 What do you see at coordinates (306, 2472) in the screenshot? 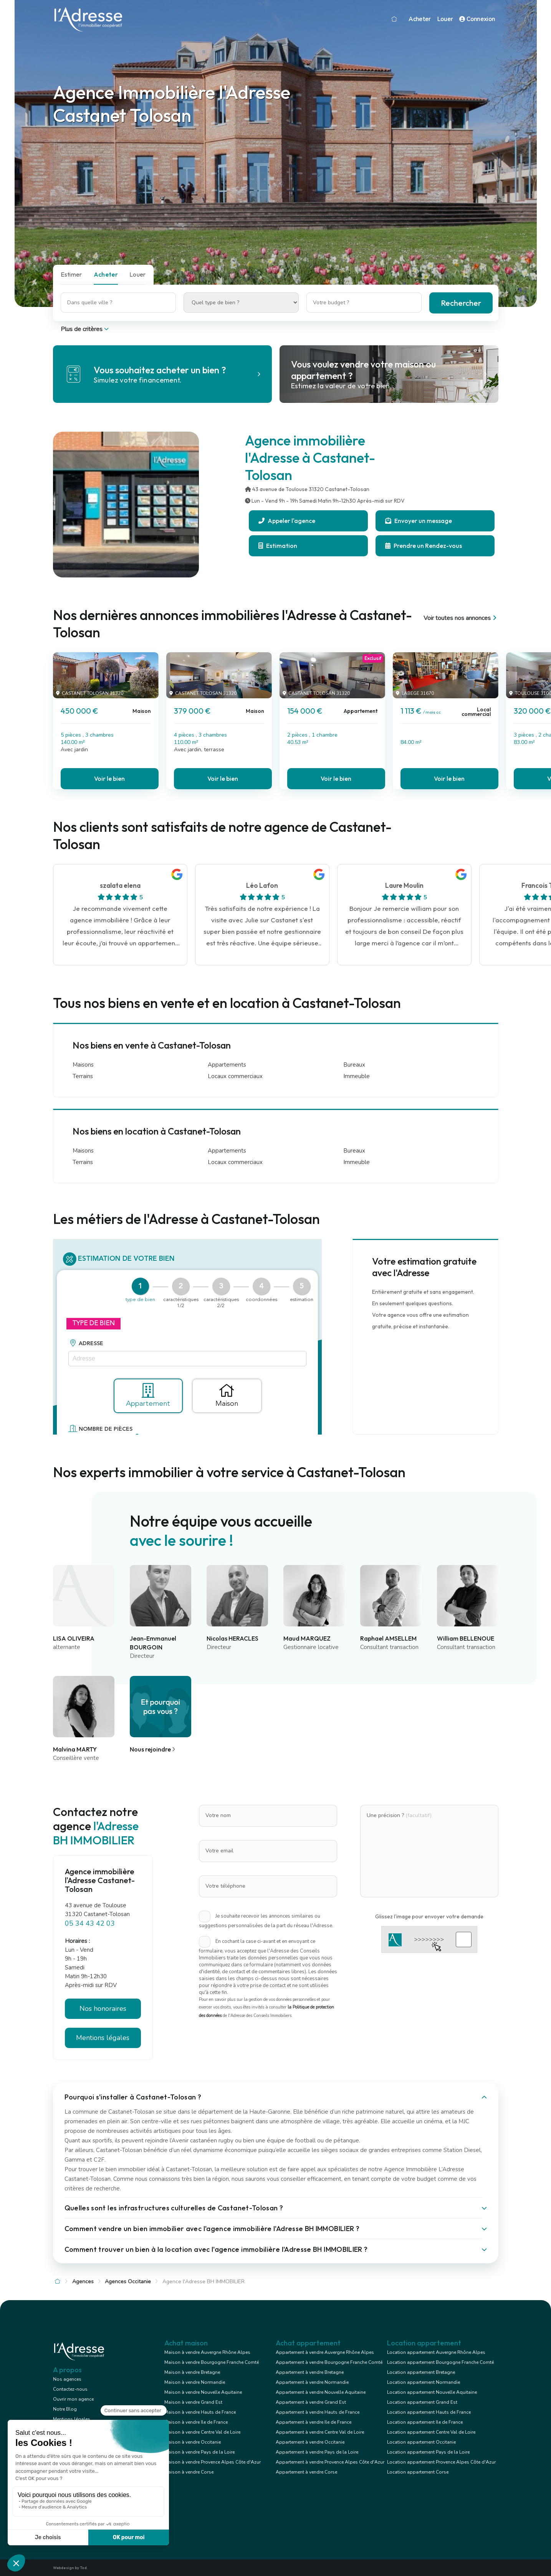
I see `Appartement à vendre Corse` at bounding box center [306, 2472].